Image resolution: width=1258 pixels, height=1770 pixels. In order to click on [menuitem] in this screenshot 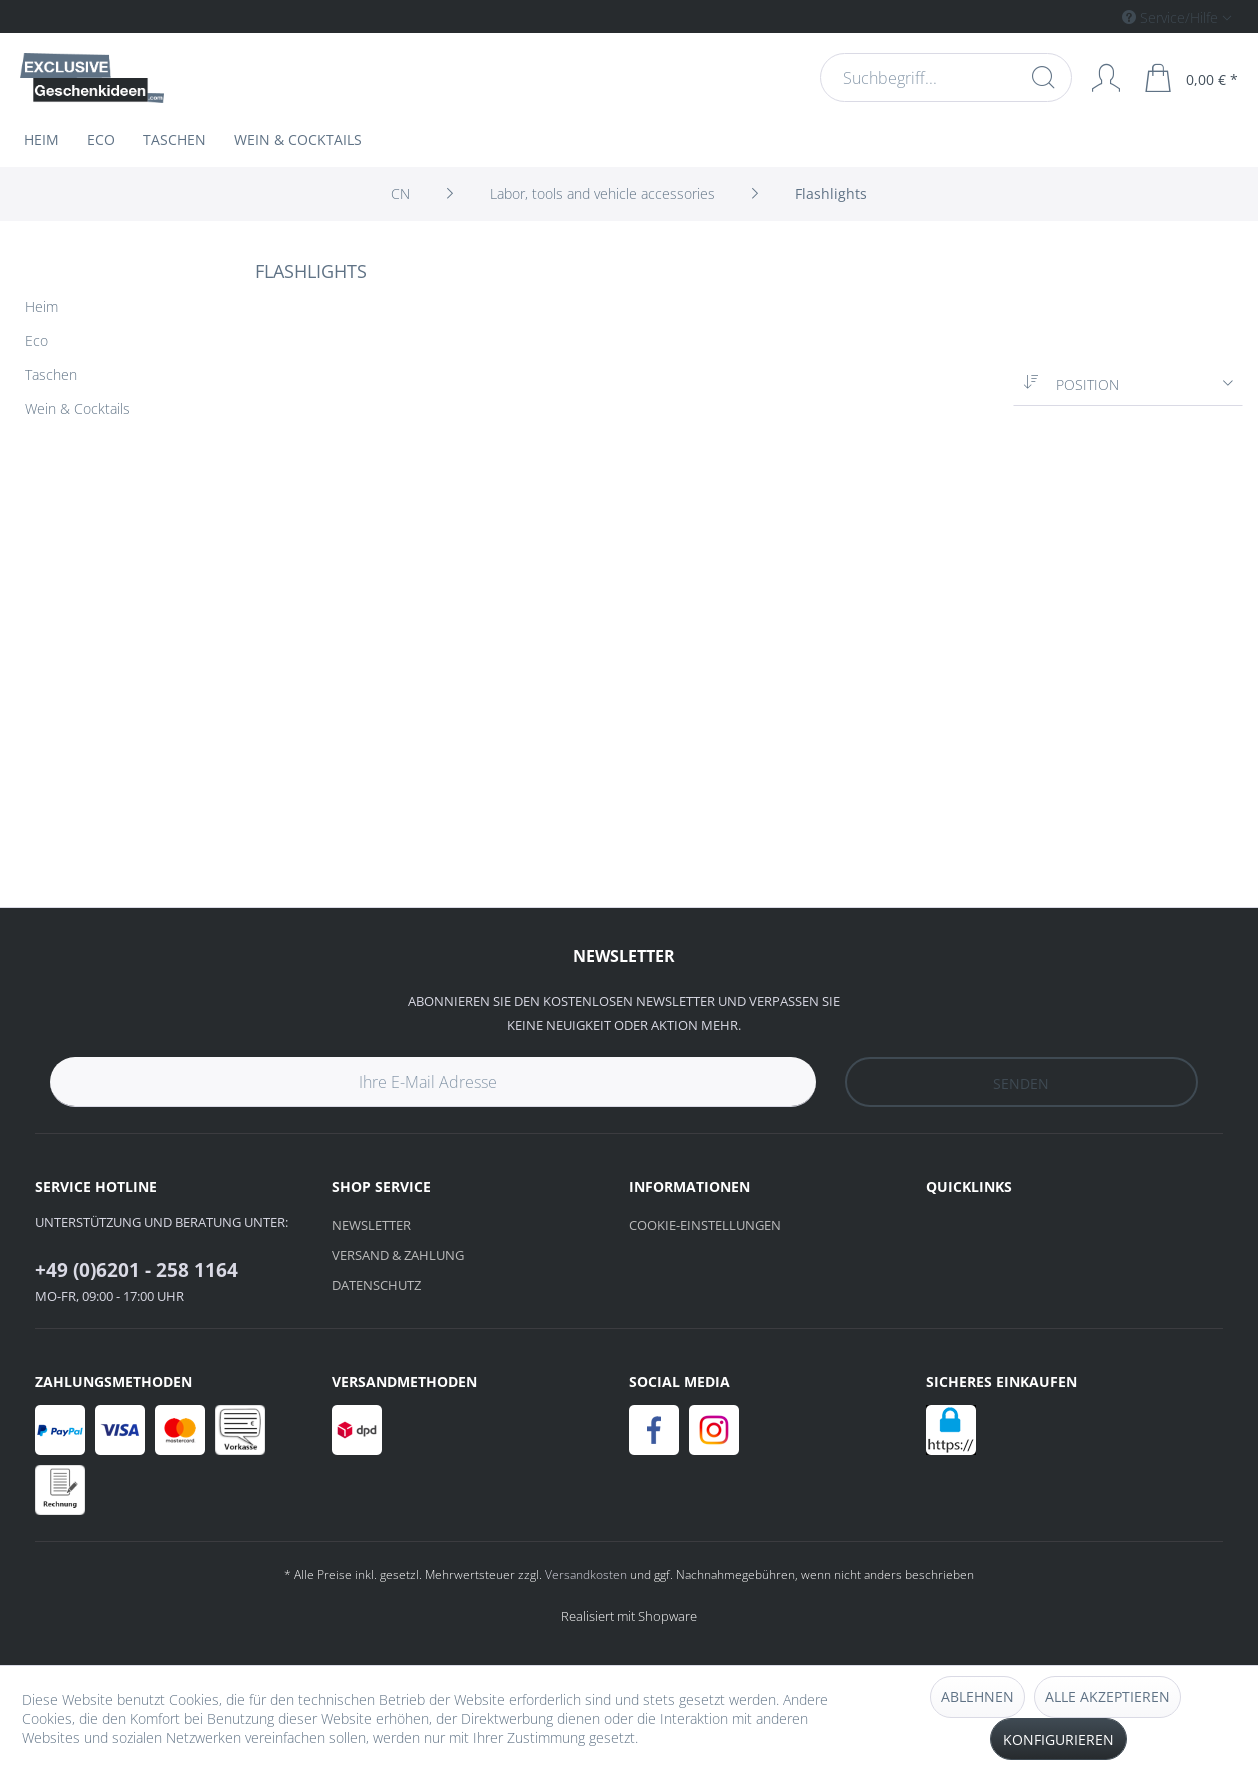, I will do `click(1092, 16)`.